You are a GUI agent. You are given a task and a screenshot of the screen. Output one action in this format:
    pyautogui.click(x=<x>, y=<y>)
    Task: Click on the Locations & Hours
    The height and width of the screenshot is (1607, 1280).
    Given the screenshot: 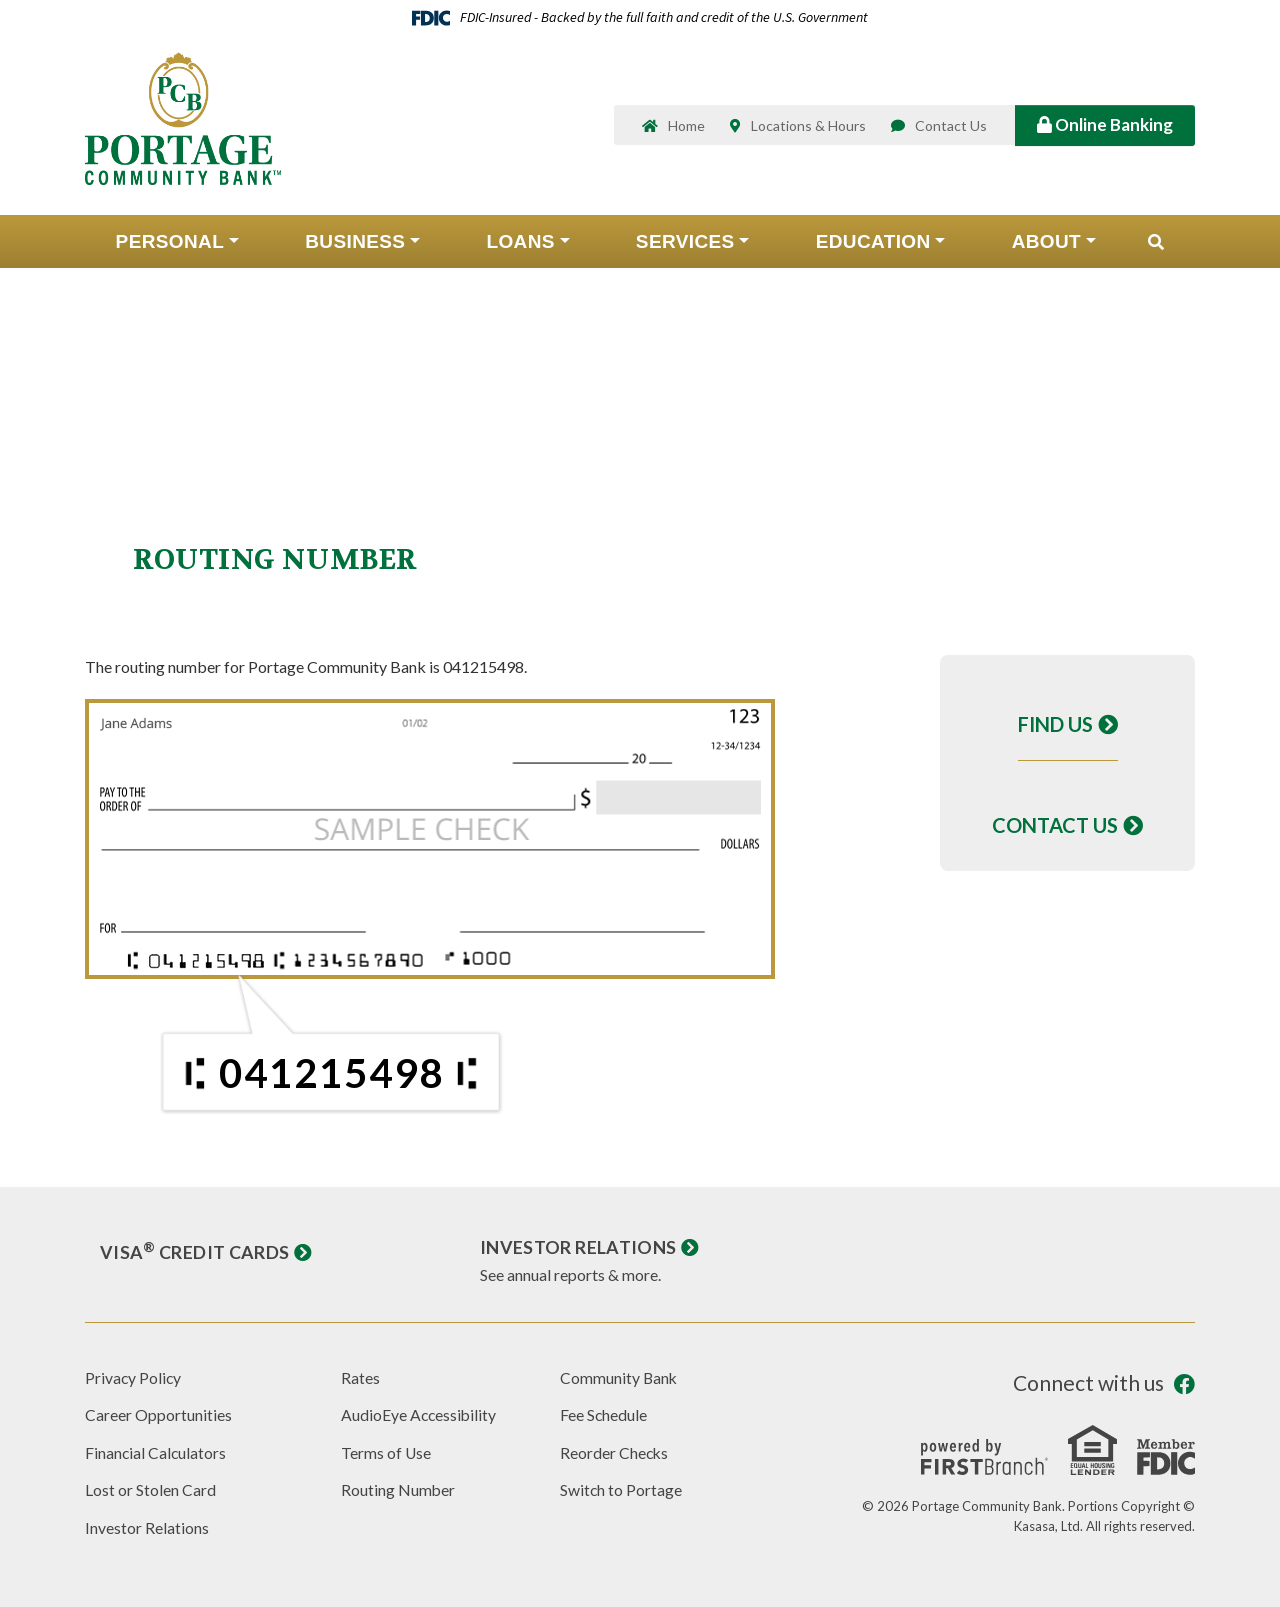 What is the action you would take?
    pyautogui.click(x=808, y=127)
    